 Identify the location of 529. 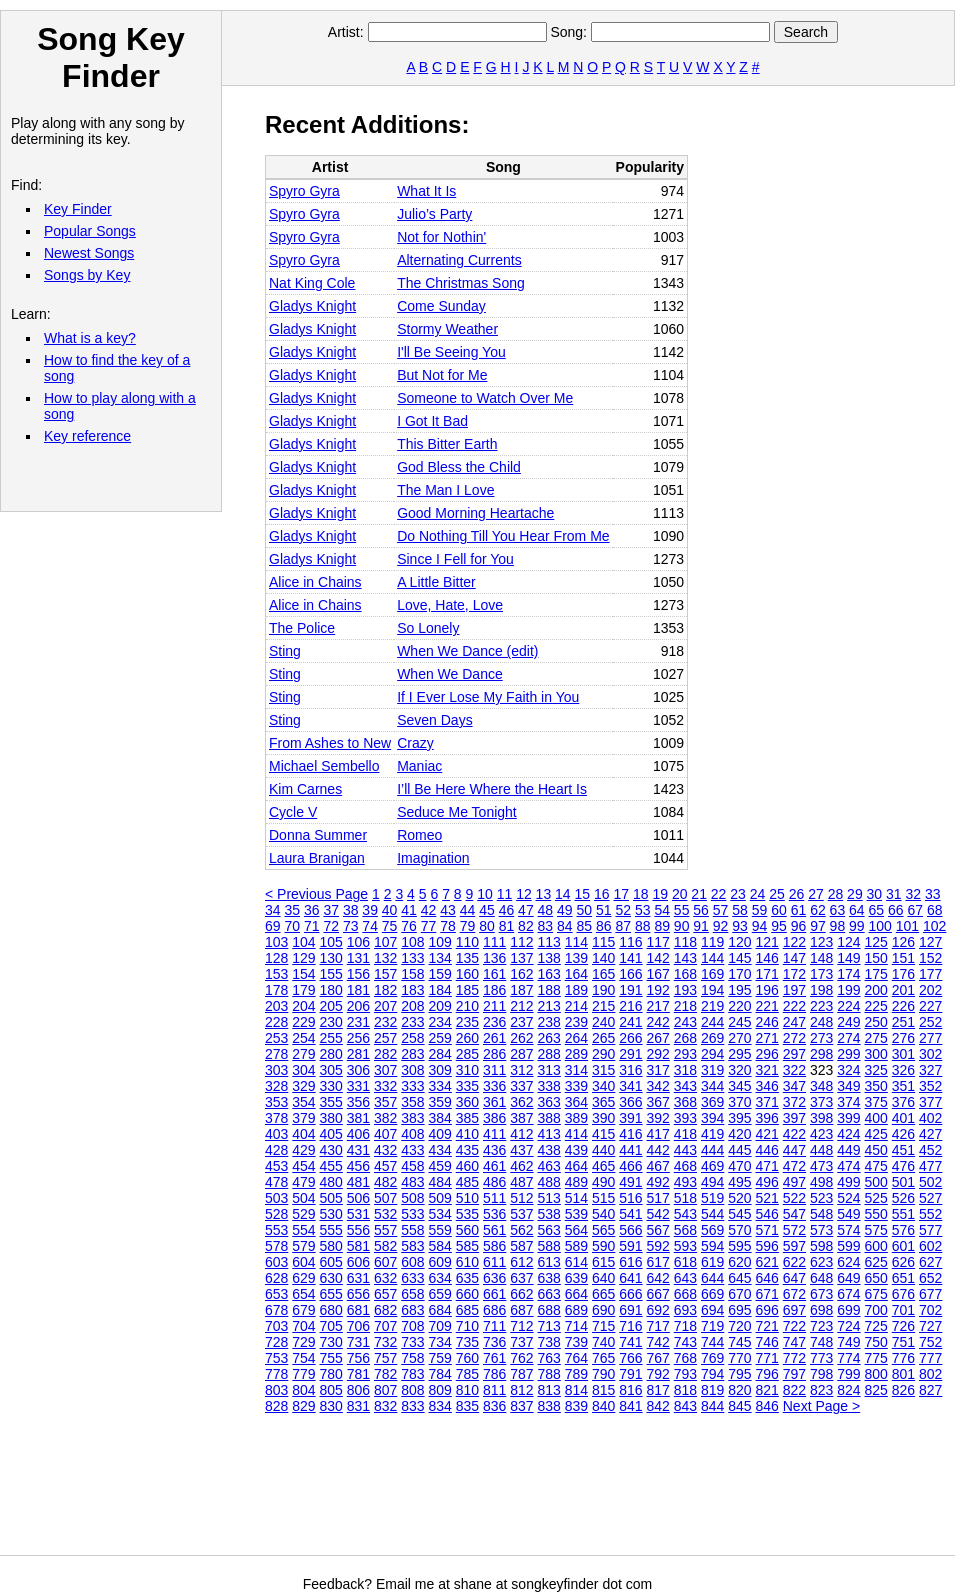
(303, 1214).